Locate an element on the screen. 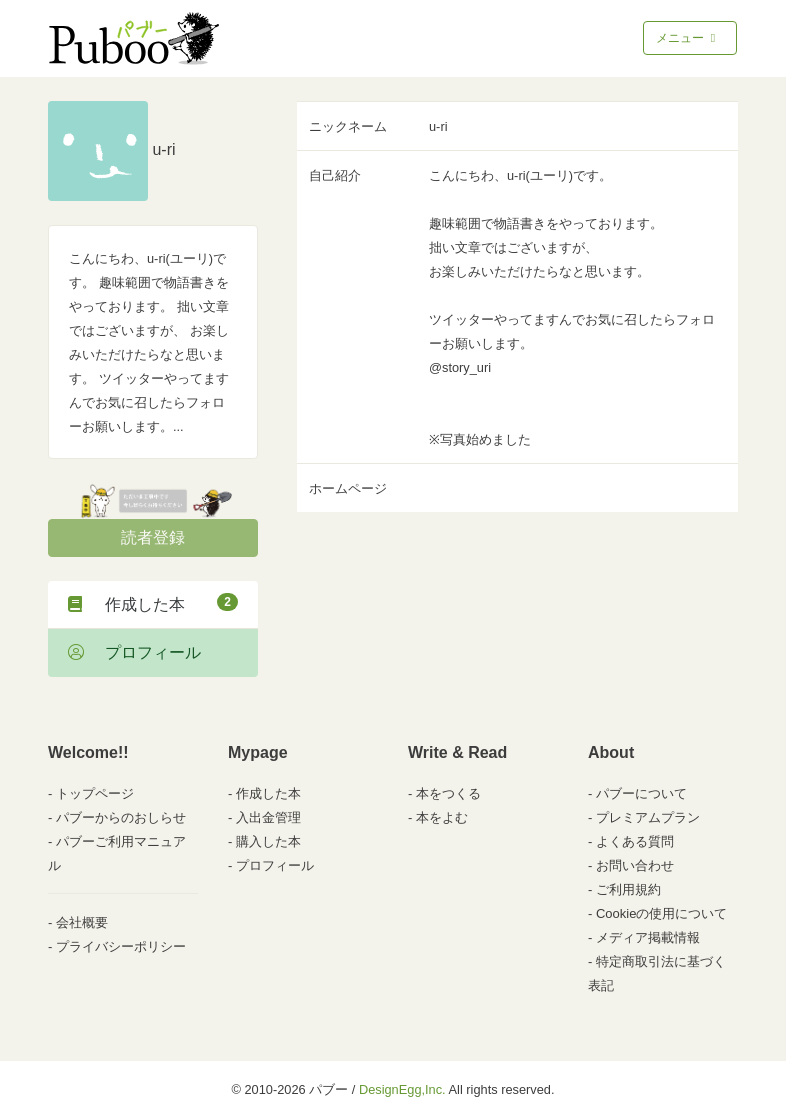 The image size is (786, 1117). 購入した本 is located at coordinates (268, 841).